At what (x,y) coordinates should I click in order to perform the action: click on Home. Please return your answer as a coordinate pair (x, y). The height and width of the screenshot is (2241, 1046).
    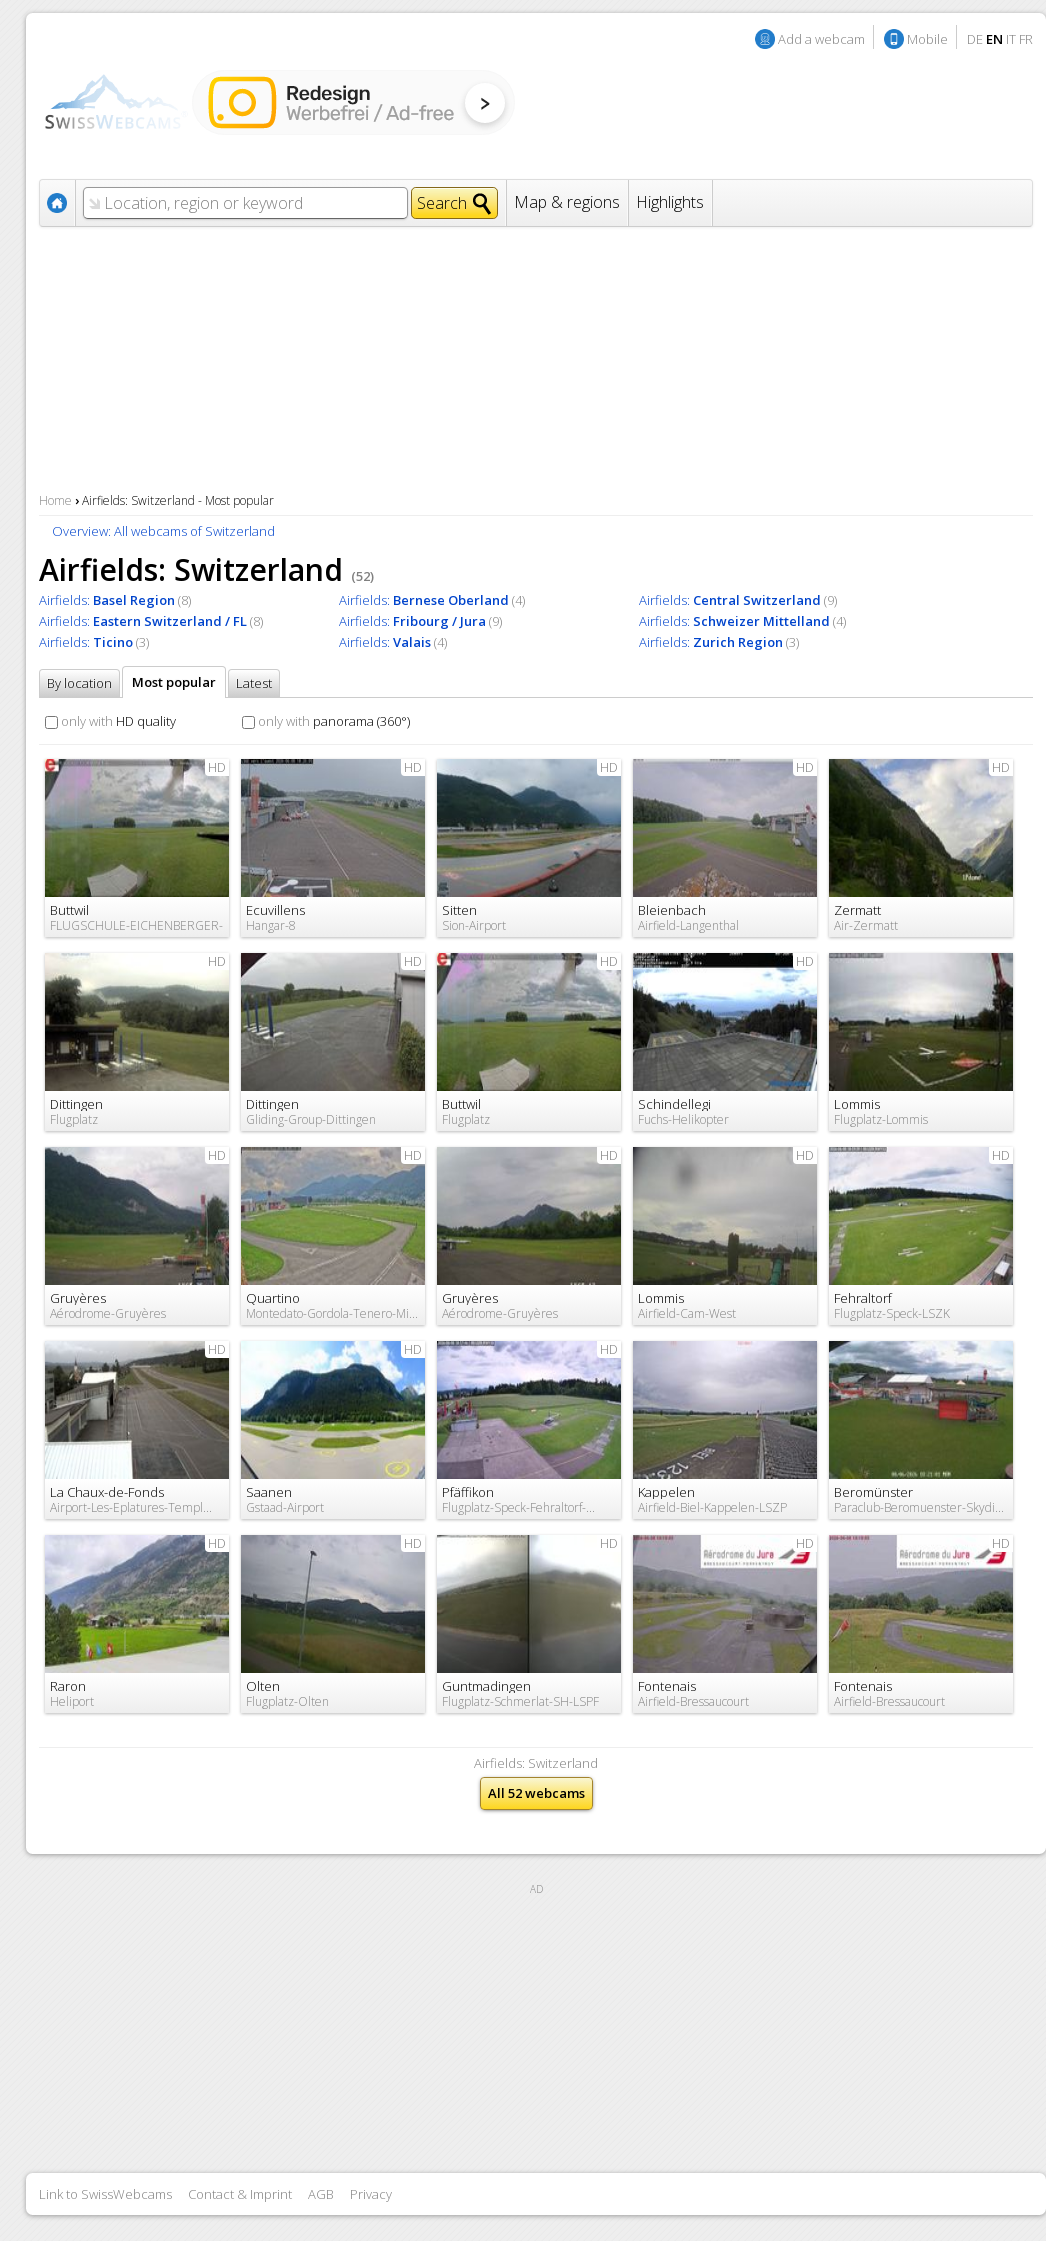
    Looking at the image, I should click on (55, 500).